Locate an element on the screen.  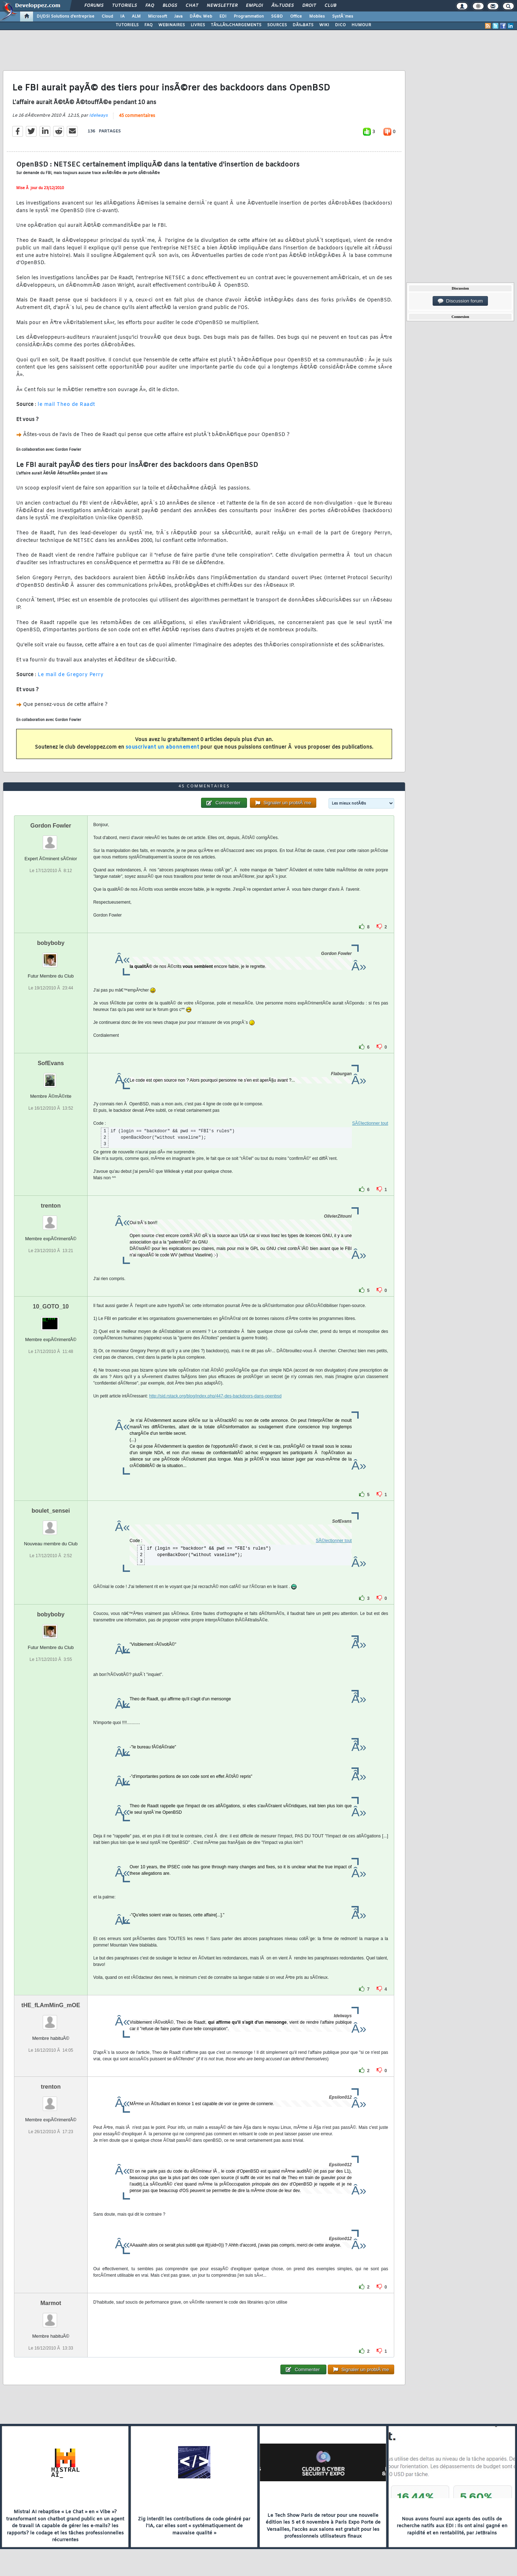
SÃ©lectionner tout is located at coordinates (370, 1123).